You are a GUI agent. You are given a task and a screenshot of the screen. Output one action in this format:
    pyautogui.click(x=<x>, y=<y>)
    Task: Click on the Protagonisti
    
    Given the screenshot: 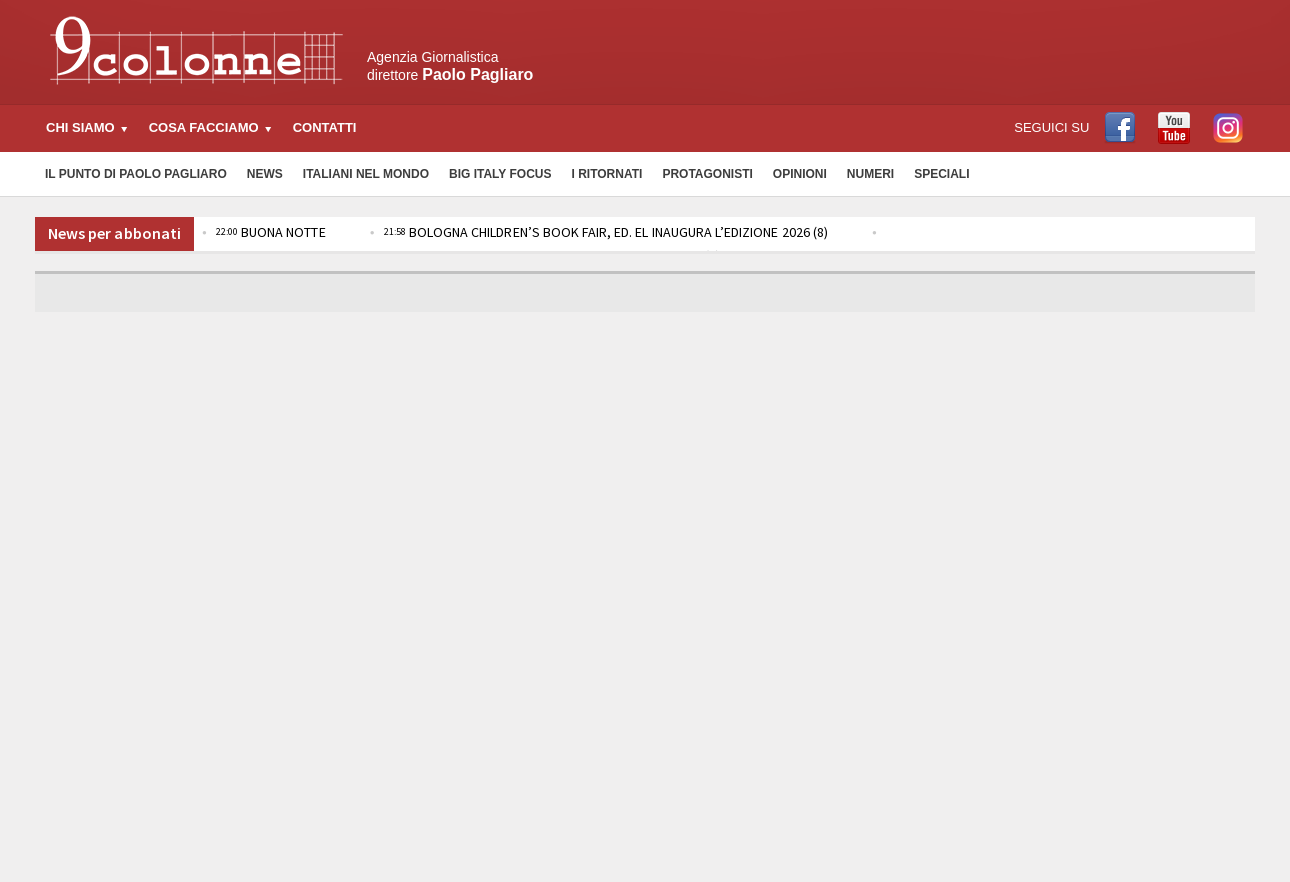 What is the action you would take?
    pyautogui.click(x=707, y=174)
    